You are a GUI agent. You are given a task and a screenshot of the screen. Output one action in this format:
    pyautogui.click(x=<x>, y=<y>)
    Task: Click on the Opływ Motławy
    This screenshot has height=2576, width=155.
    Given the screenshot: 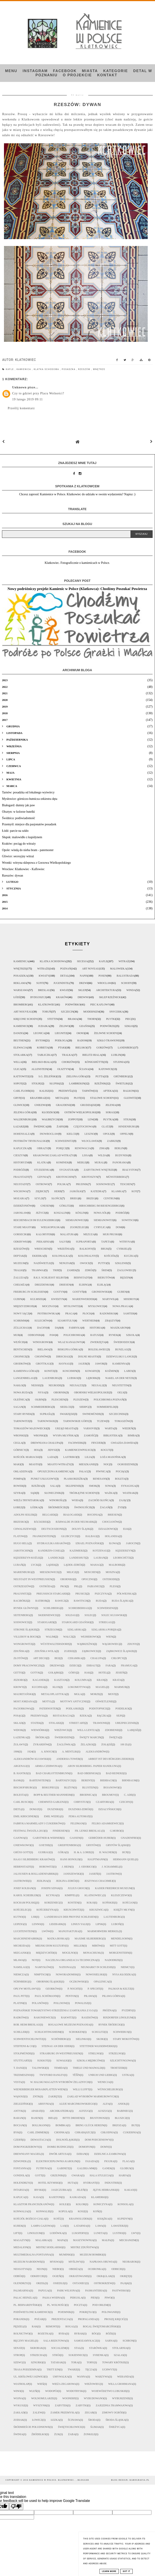 What is the action you would take?
    pyautogui.click(x=25, y=1988)
    